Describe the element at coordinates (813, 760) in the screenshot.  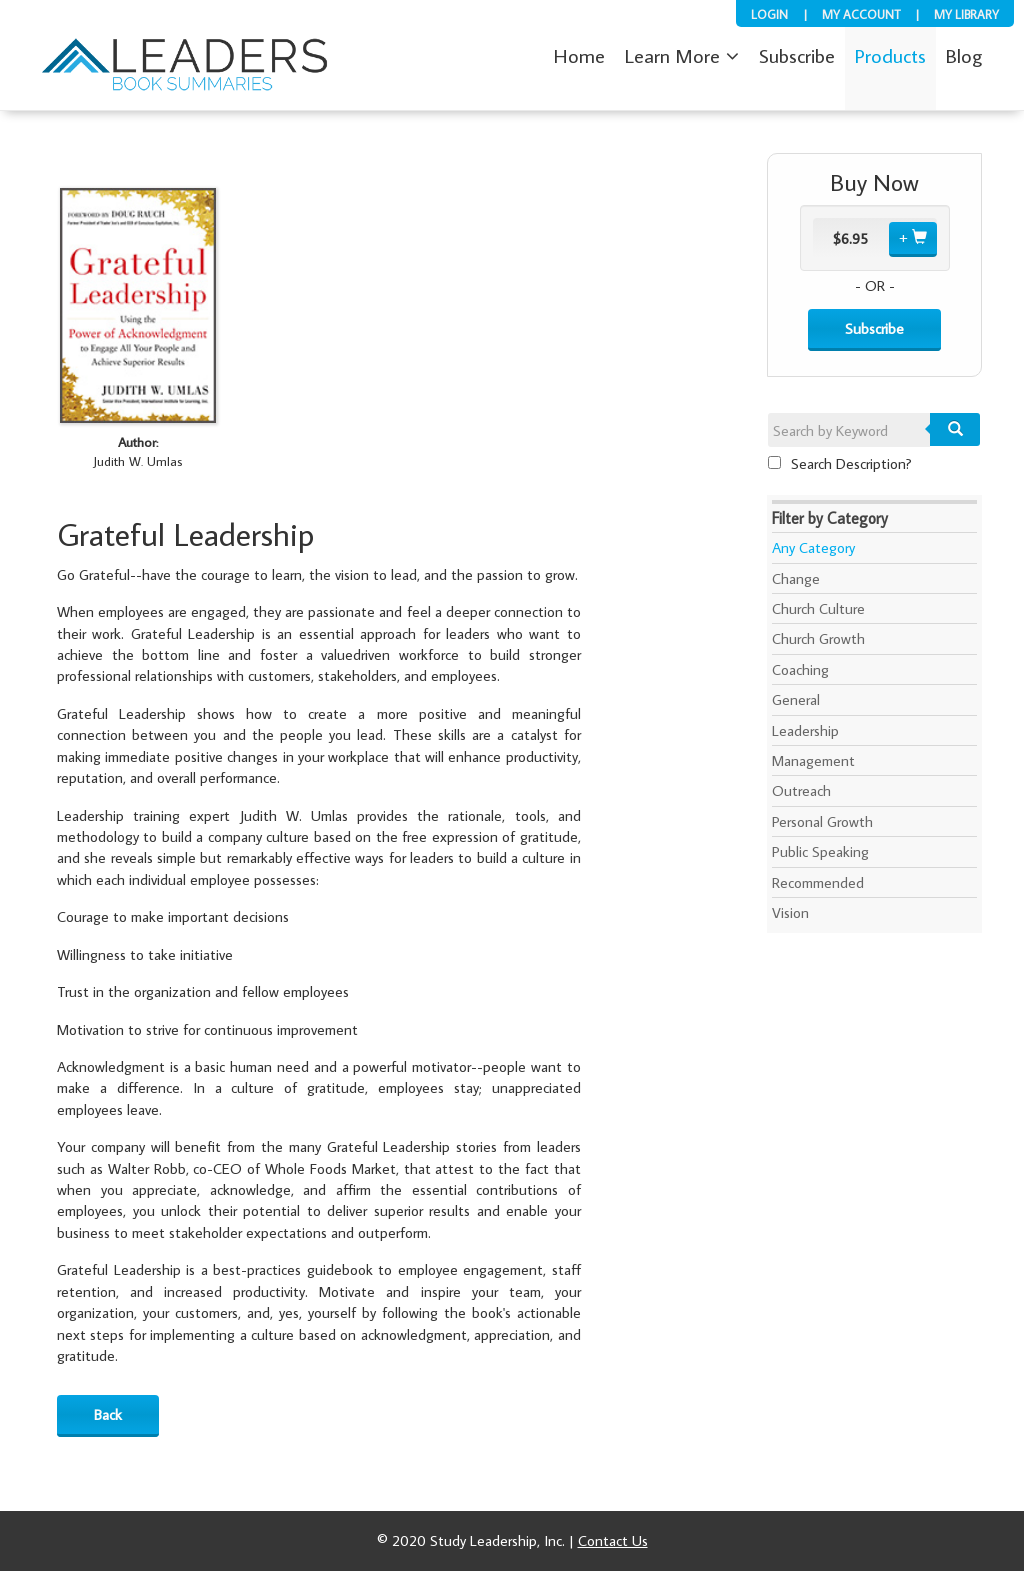
I see `Management` at that location.